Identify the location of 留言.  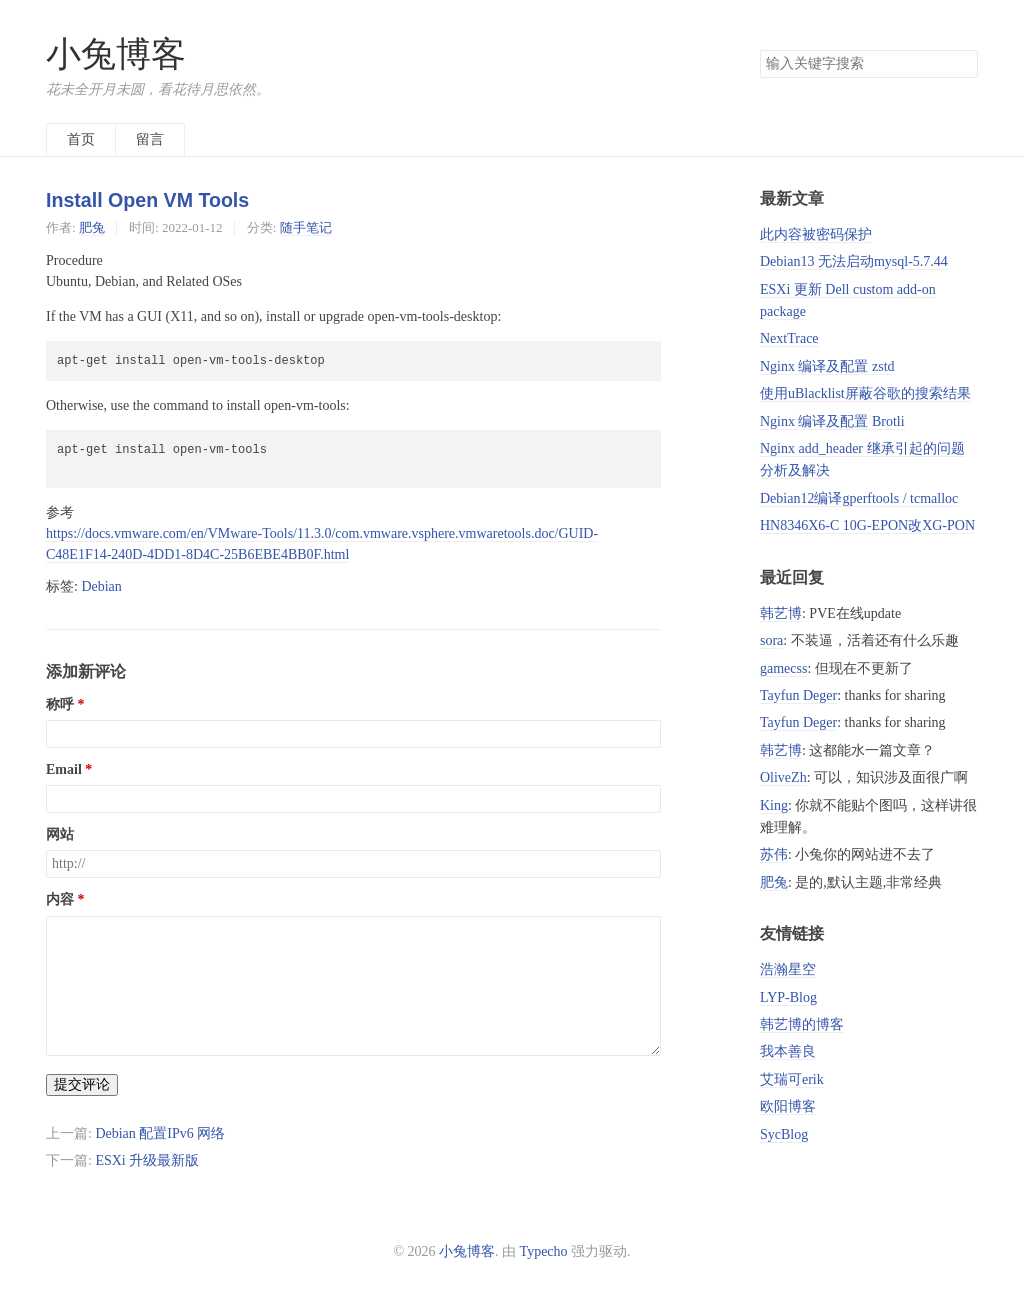
(150, 139).